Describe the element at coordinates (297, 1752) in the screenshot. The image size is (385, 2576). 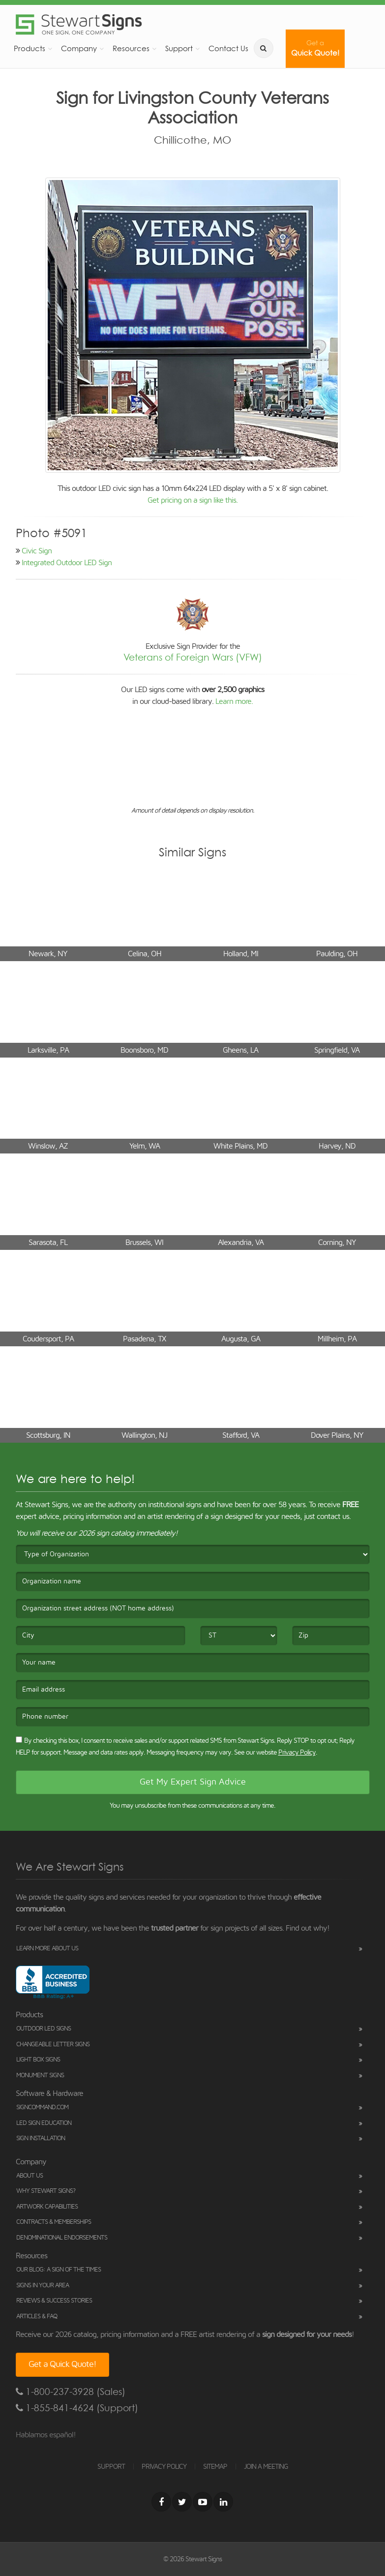
I see `Privacy Policy` at that location.